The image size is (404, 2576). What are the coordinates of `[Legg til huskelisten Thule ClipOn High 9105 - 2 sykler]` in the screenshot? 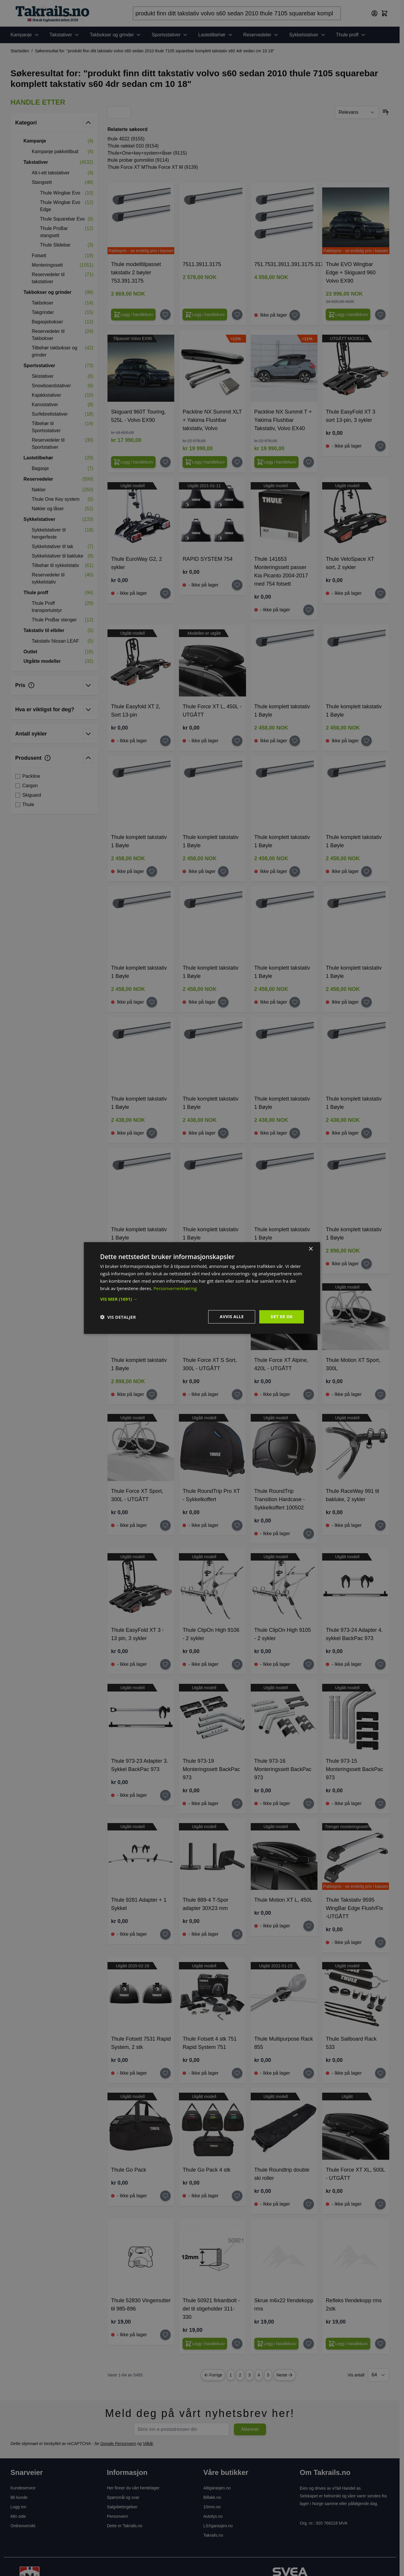 It's located at (308, 1664).